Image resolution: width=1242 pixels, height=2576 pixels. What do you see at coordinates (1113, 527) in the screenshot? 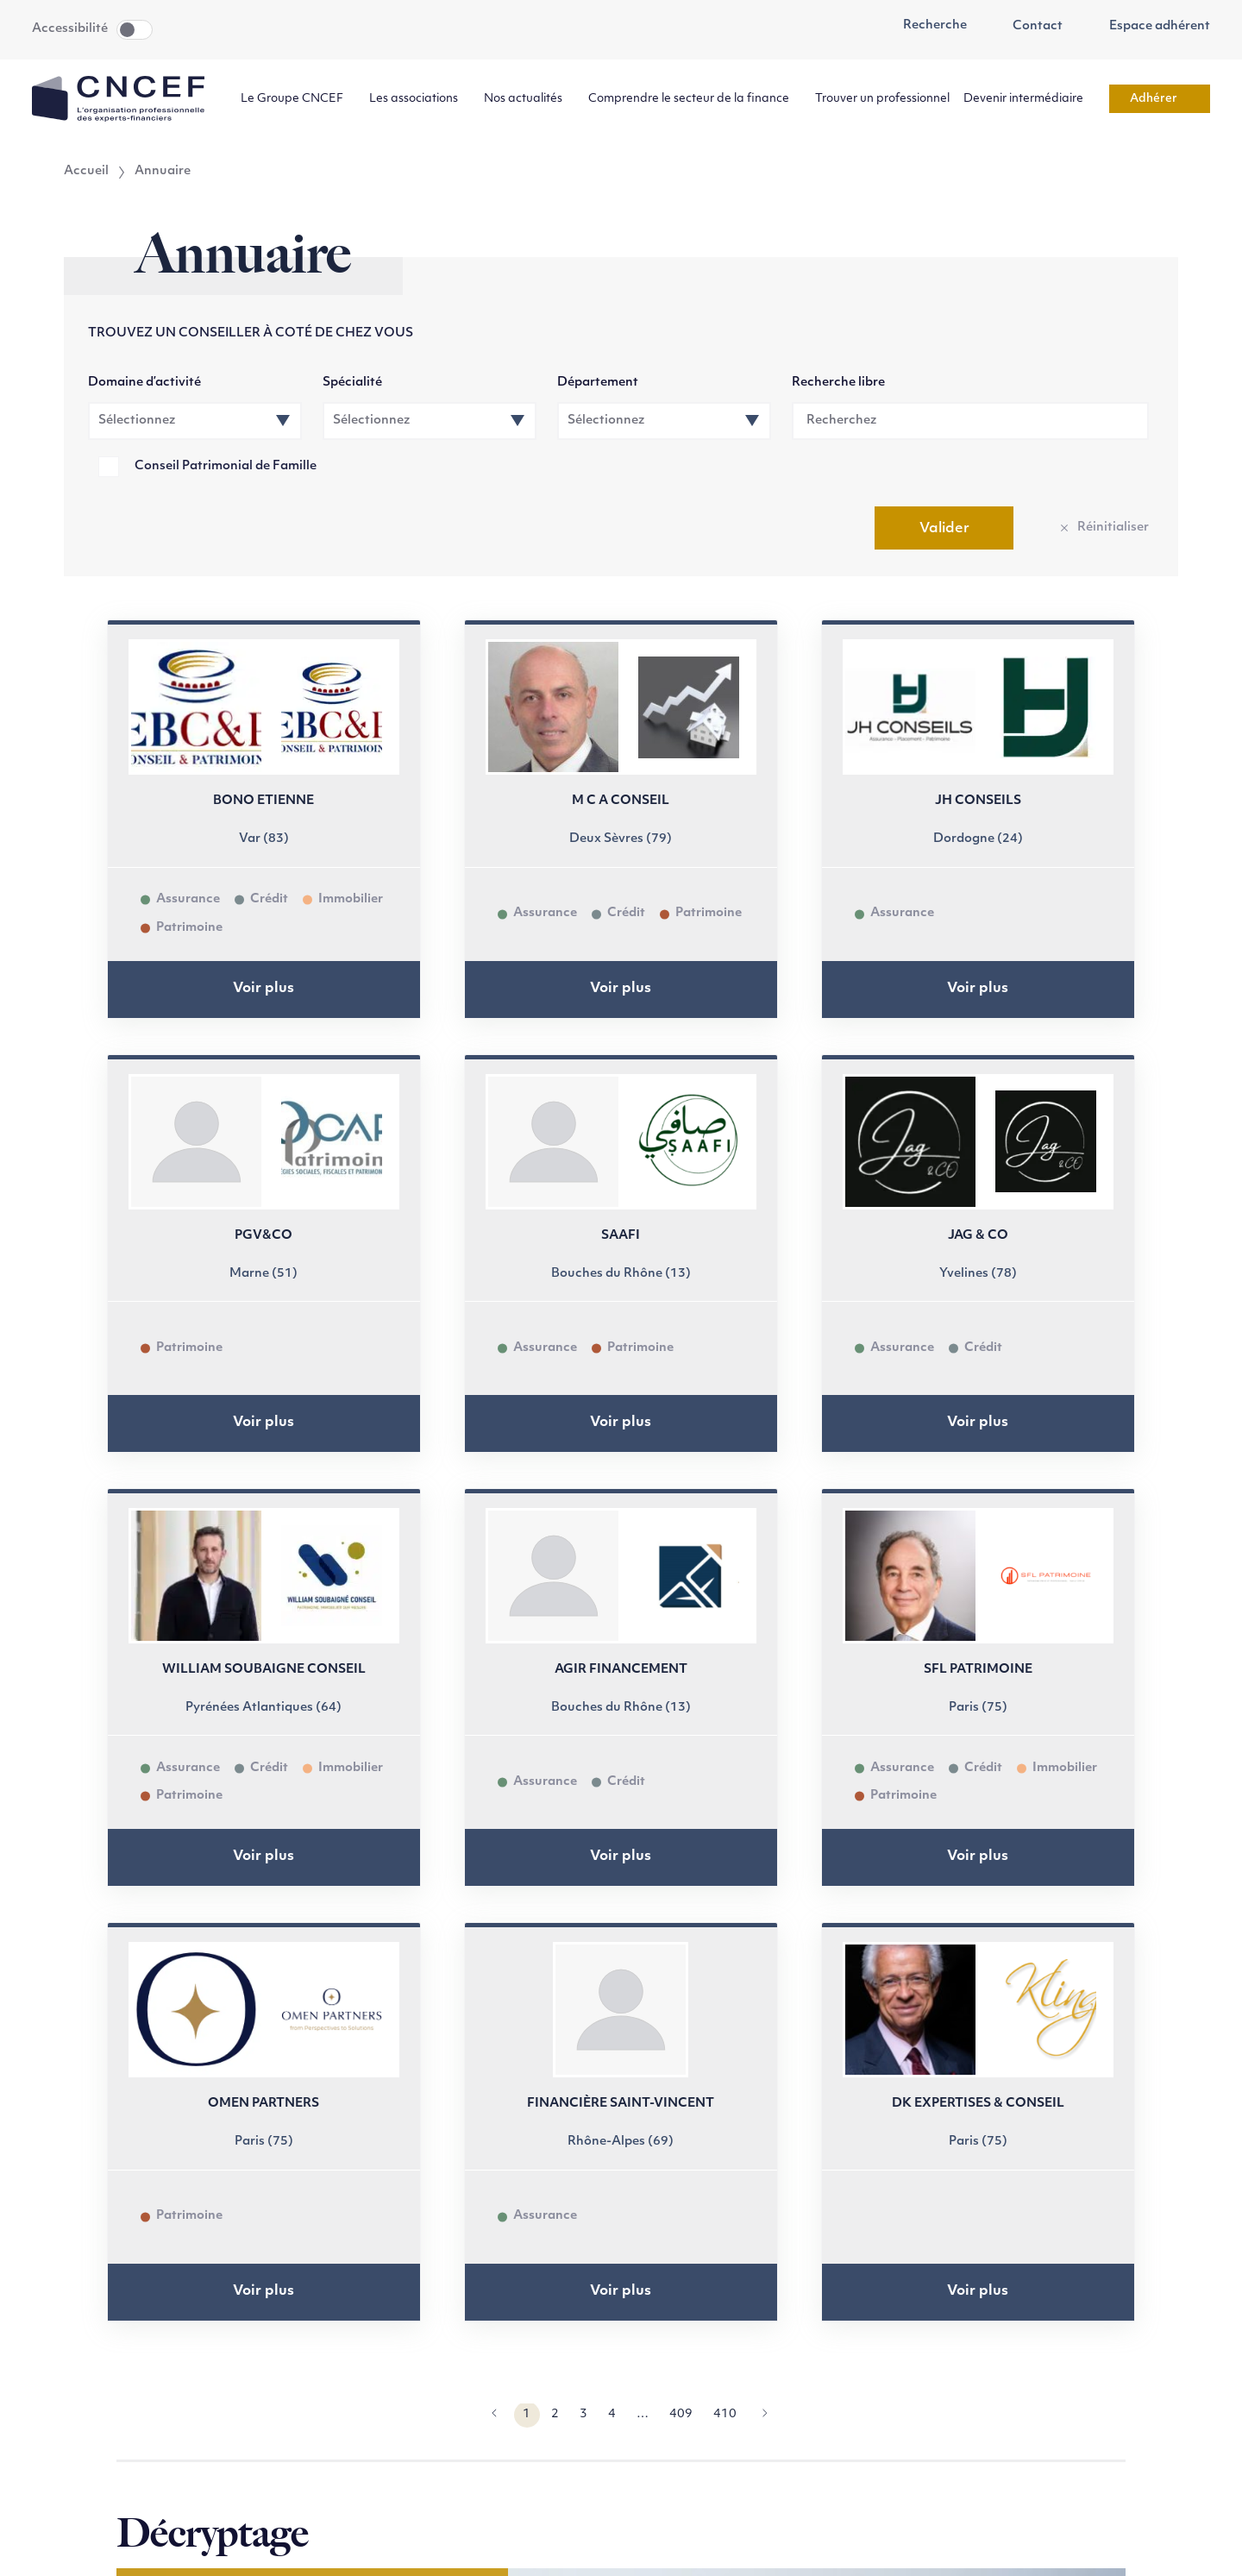
I see `Réinitialiser` at bounding box center [1113, 527].